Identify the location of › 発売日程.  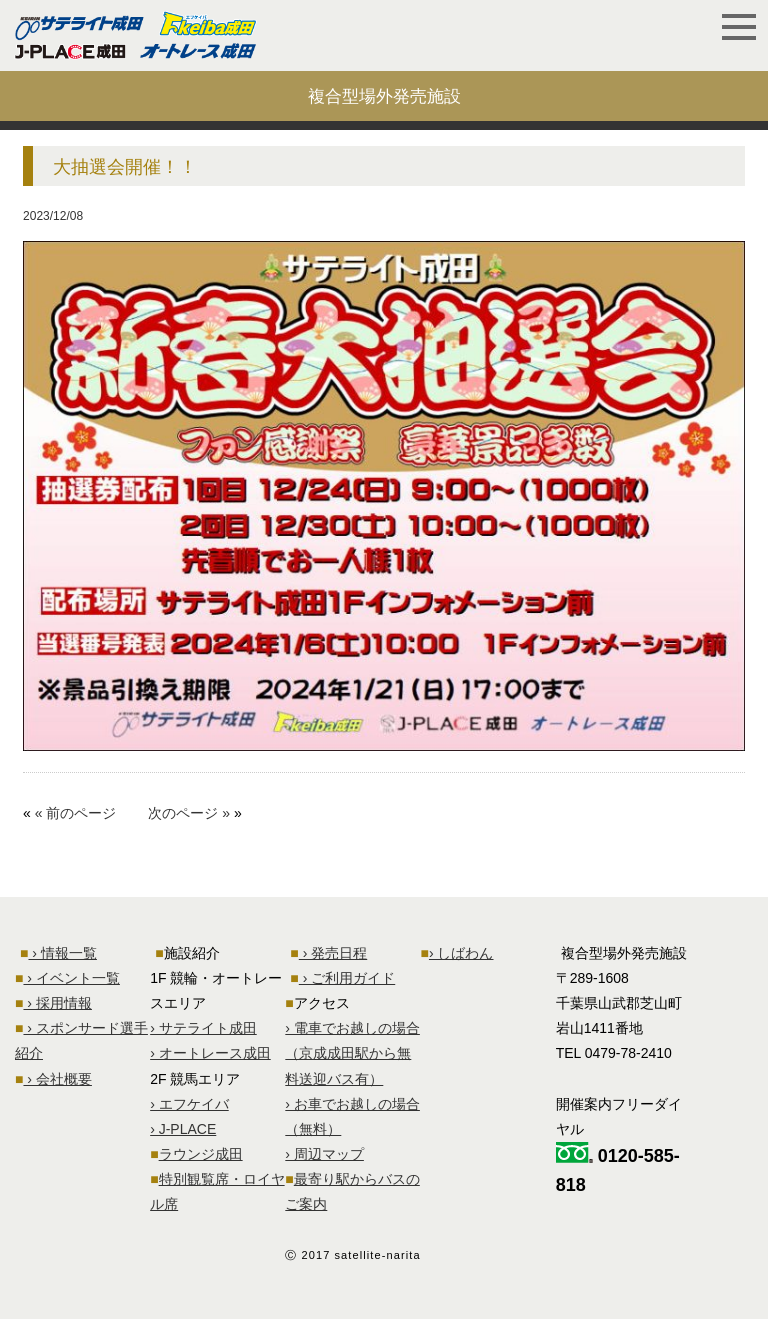
(333, 953).